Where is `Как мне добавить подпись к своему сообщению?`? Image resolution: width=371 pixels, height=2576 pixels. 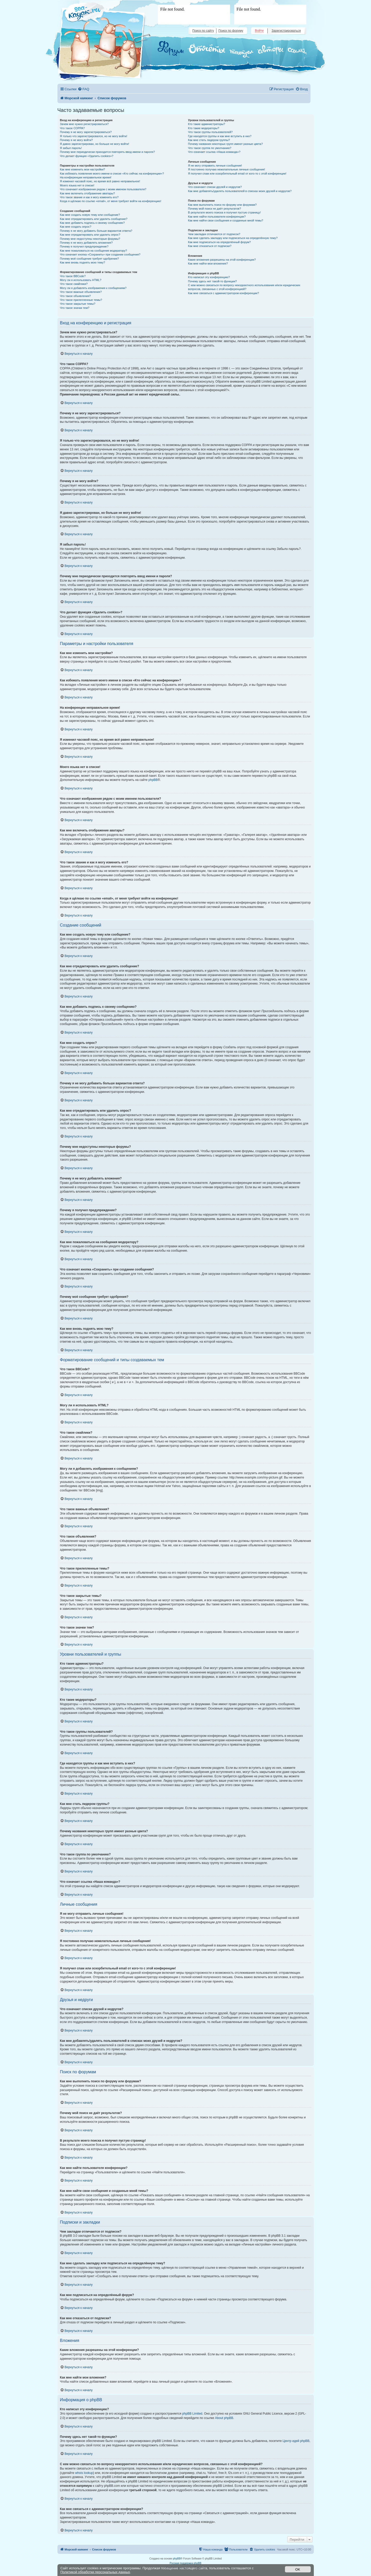
Как мне добавить подпись к своему сообщению? is located at coordinates (92, 222).